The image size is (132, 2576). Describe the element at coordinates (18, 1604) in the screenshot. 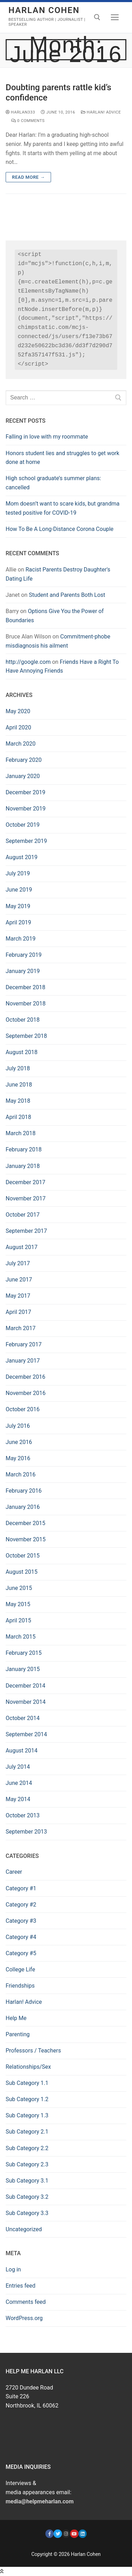

I see `May 2015` at that location.